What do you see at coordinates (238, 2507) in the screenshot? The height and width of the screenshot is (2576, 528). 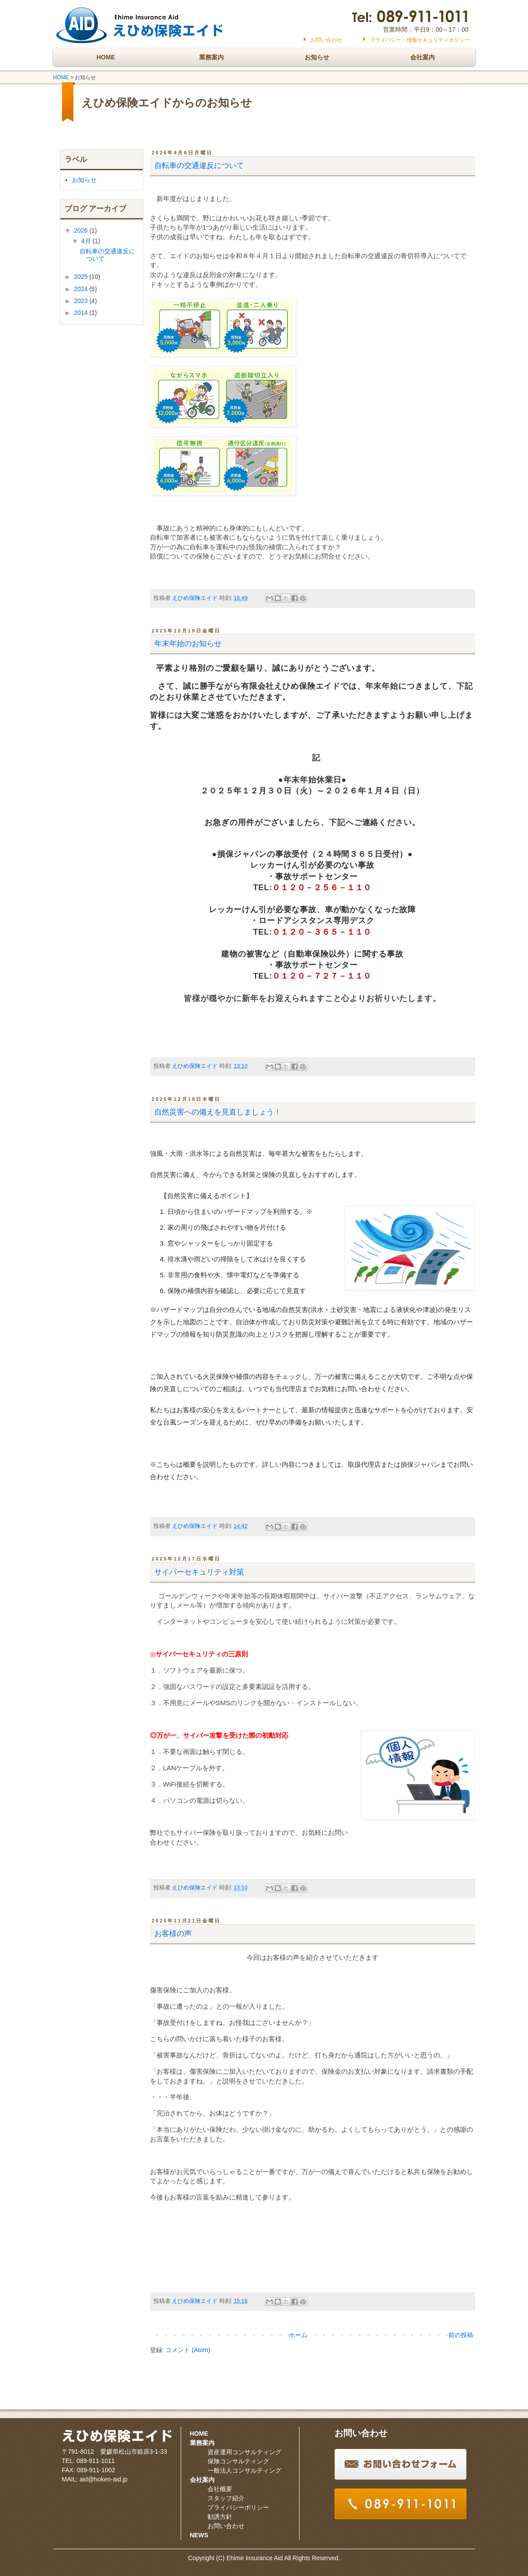 I see `プライバシーポリシー` at bounding box center [238, 2507].